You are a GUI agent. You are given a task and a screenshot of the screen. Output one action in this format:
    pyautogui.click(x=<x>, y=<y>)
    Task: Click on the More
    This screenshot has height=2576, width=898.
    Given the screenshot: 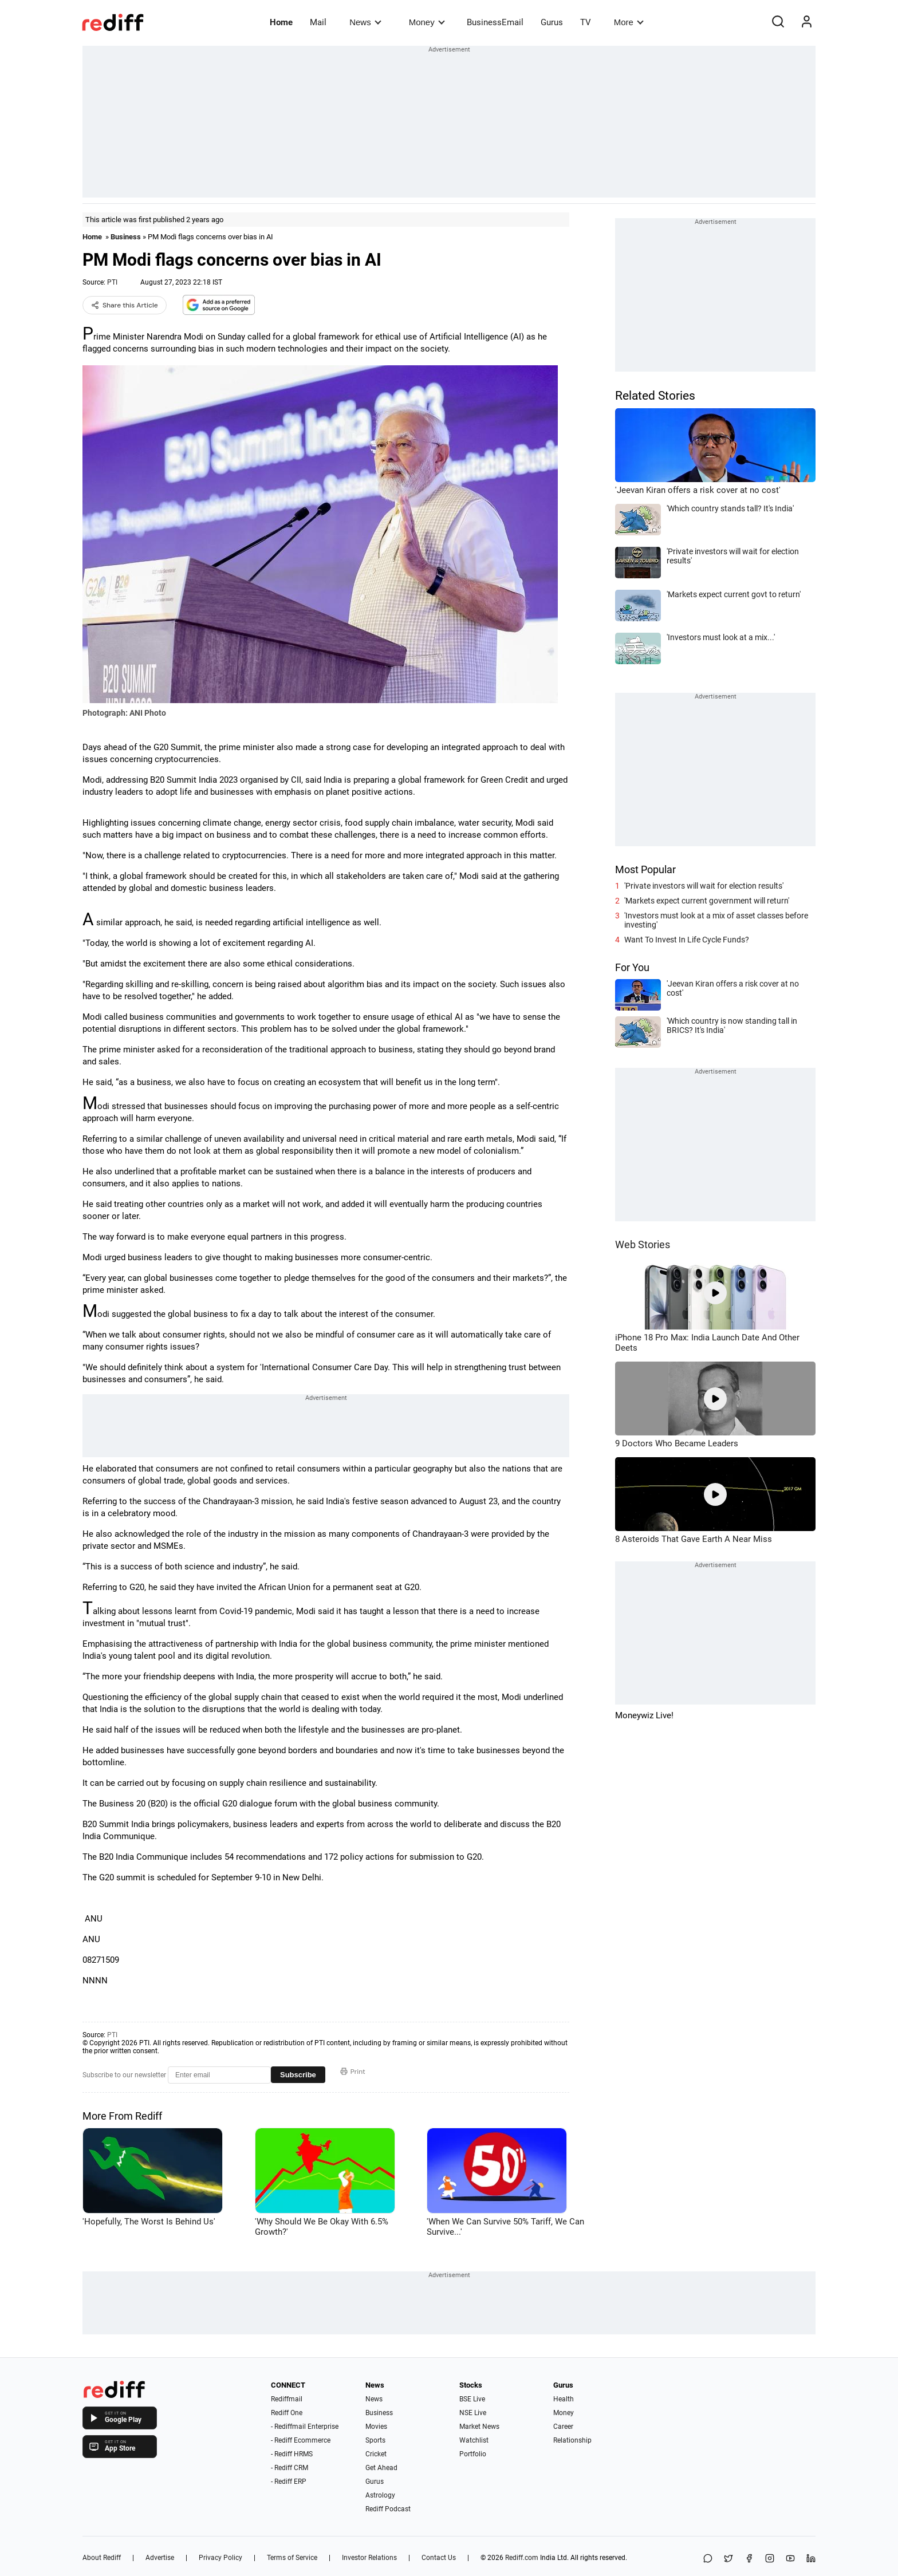 What is the action you would take?
    pyautogui.click(x=629, y=22)
    